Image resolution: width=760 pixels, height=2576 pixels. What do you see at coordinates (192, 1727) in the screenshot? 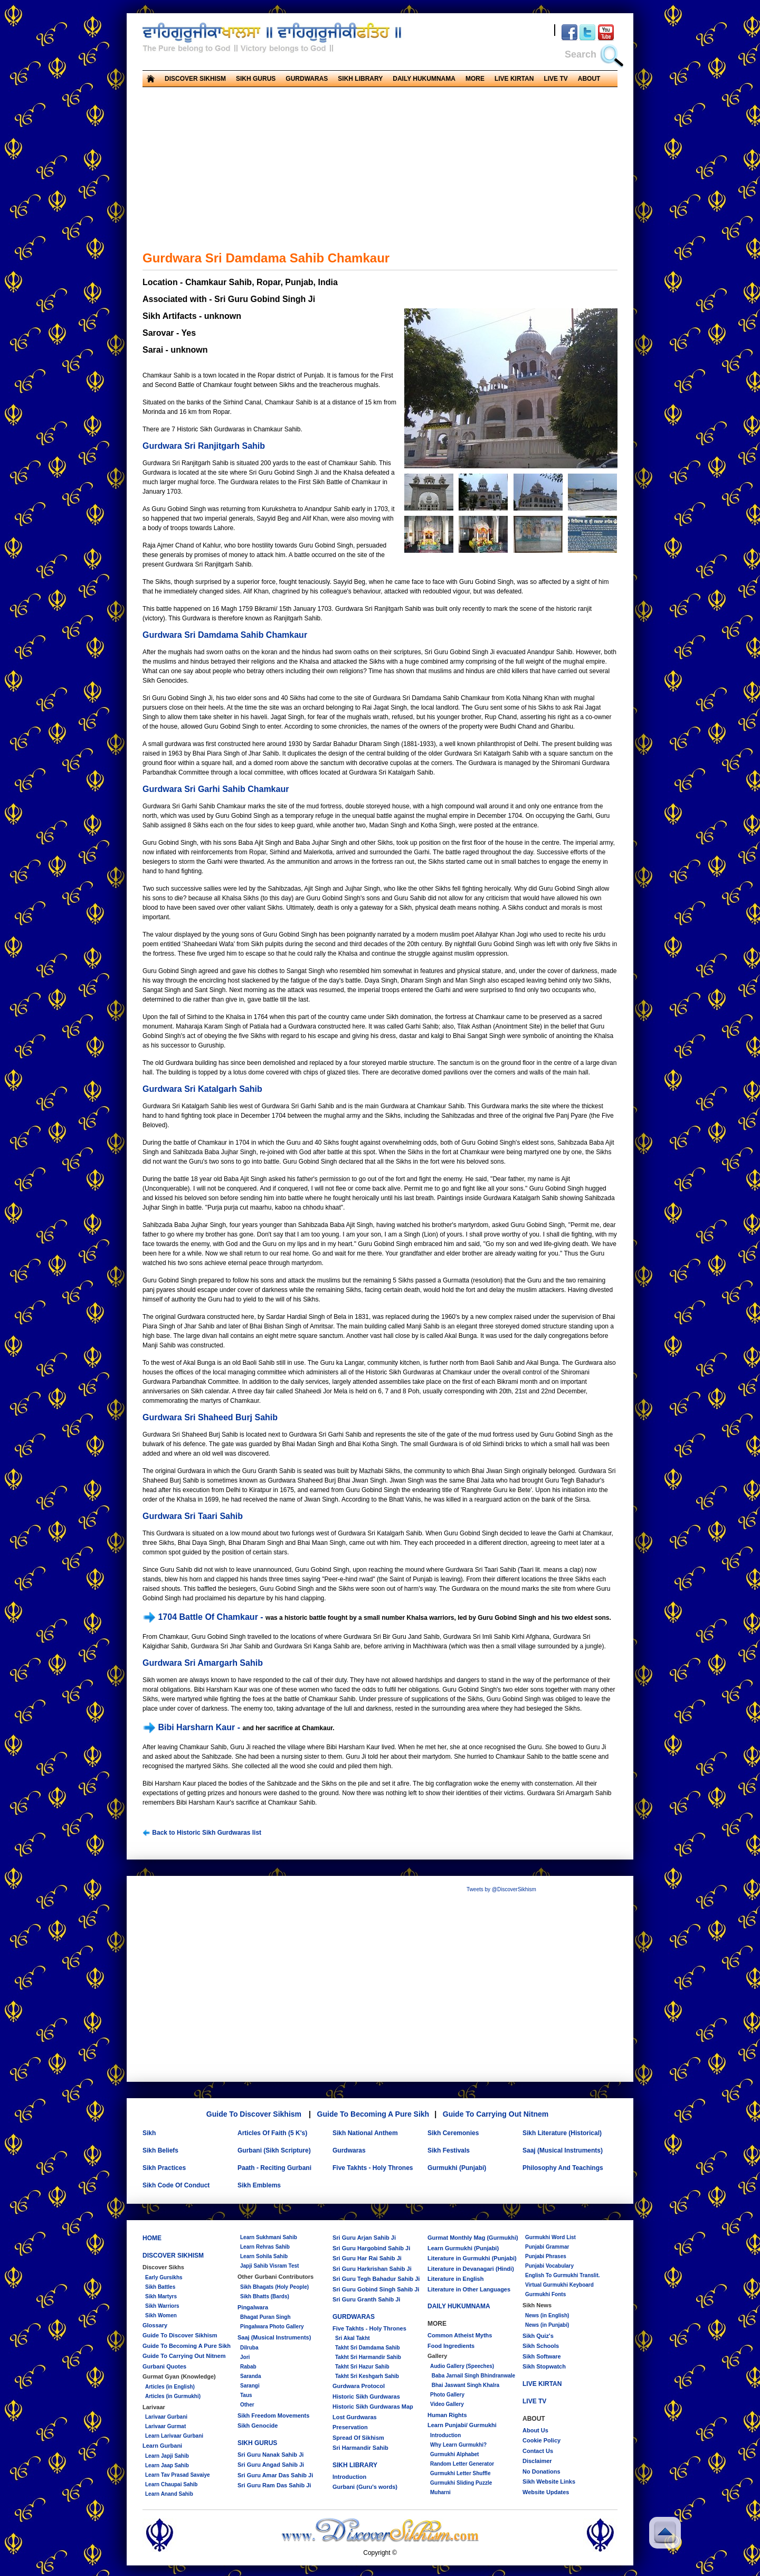
I see `Bibi Harsharn Kaur -` at bounding box center [192, 1727].